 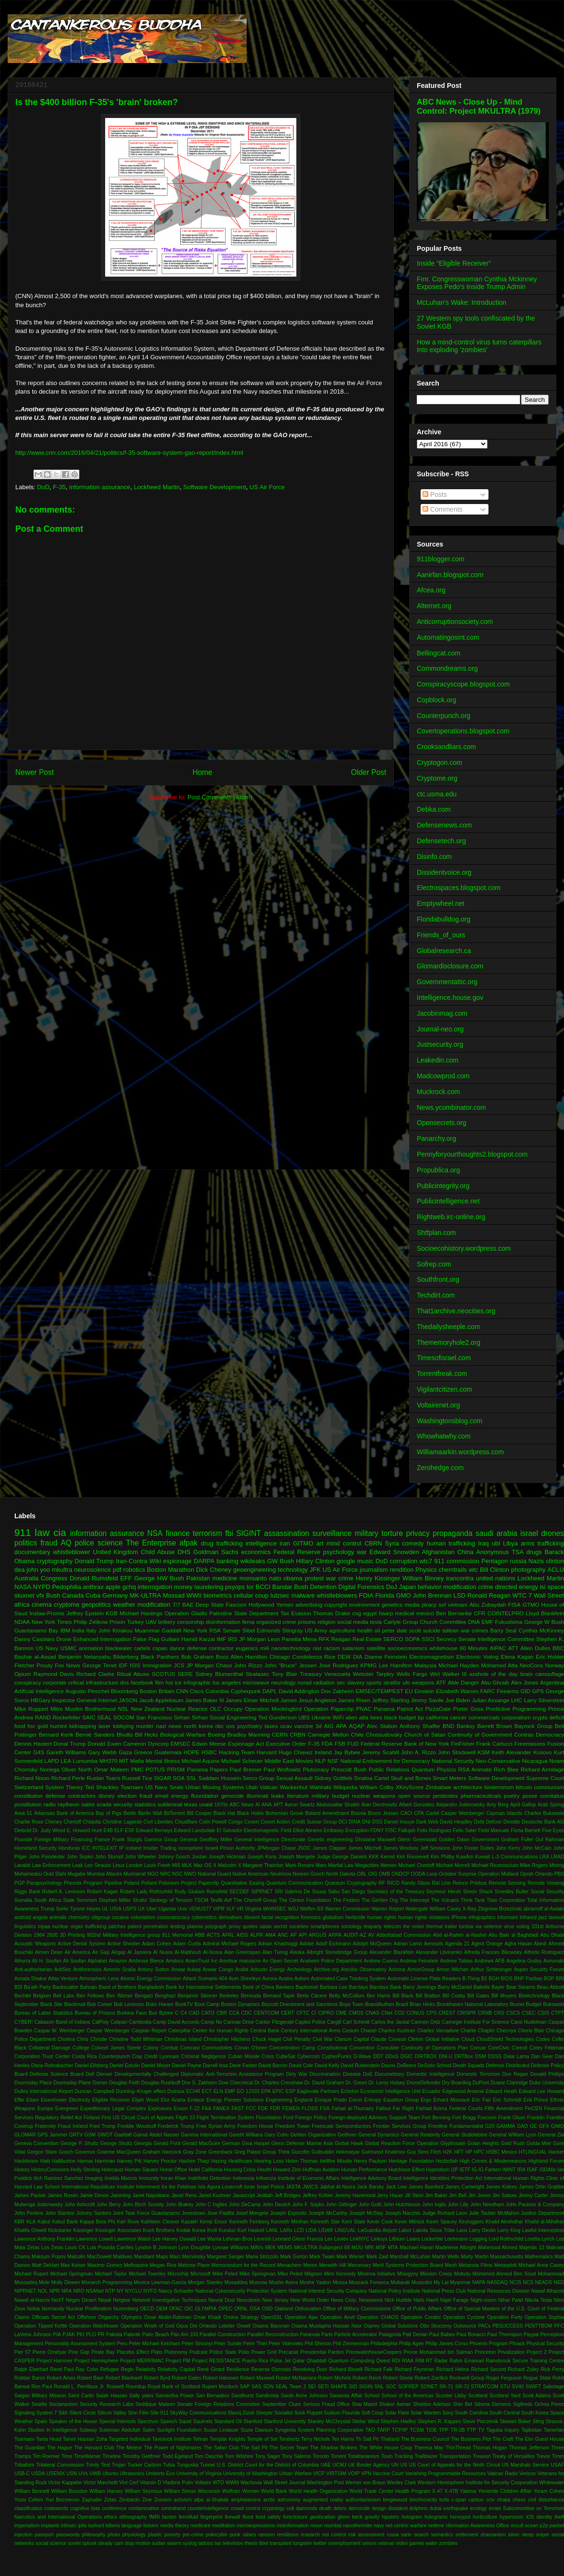 What do you see at coordinates (302, 2543) in the screenshot?
I see `tungsten` at bounding box center [302, 2543].